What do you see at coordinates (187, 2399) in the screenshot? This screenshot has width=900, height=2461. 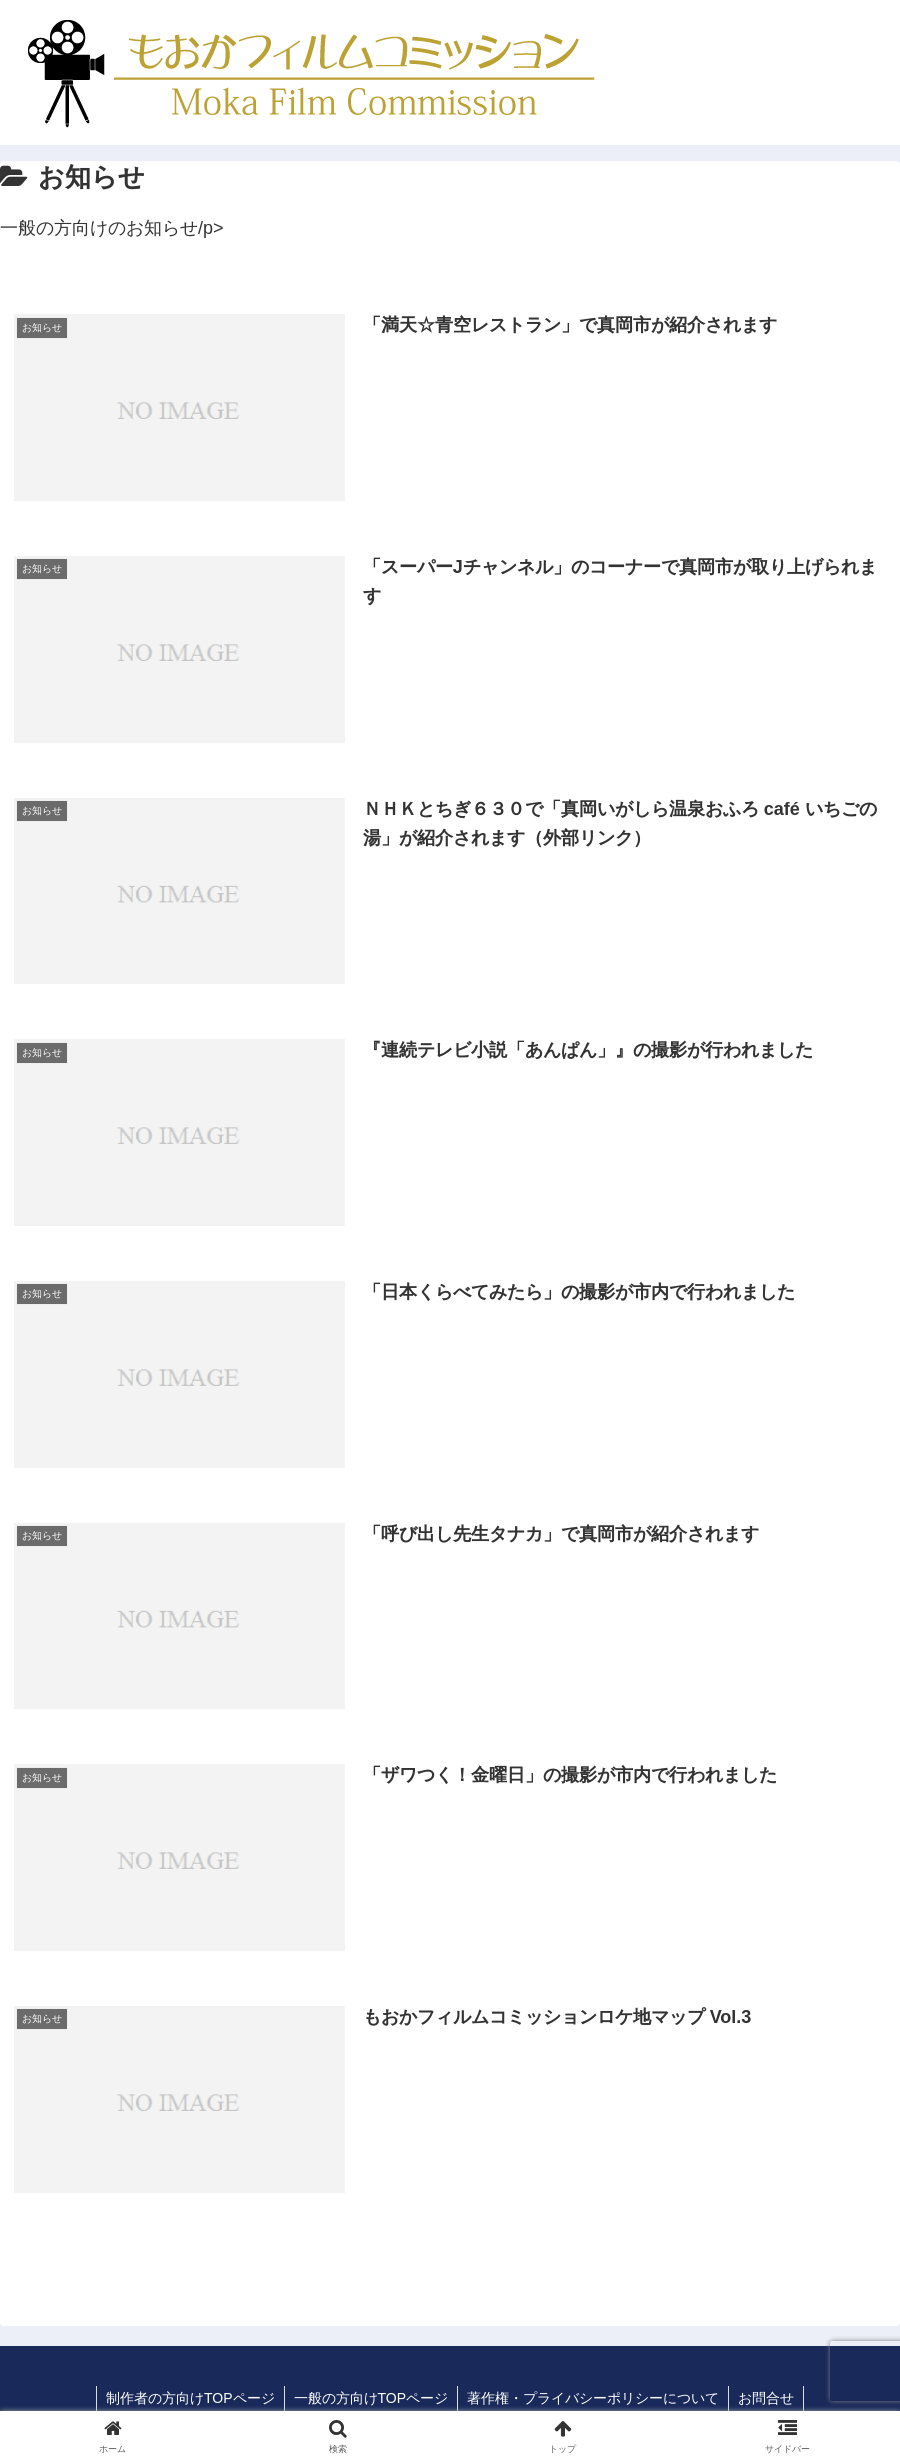 I see `制作者の方向けTOPページ` at bounding box center [187, 2399].